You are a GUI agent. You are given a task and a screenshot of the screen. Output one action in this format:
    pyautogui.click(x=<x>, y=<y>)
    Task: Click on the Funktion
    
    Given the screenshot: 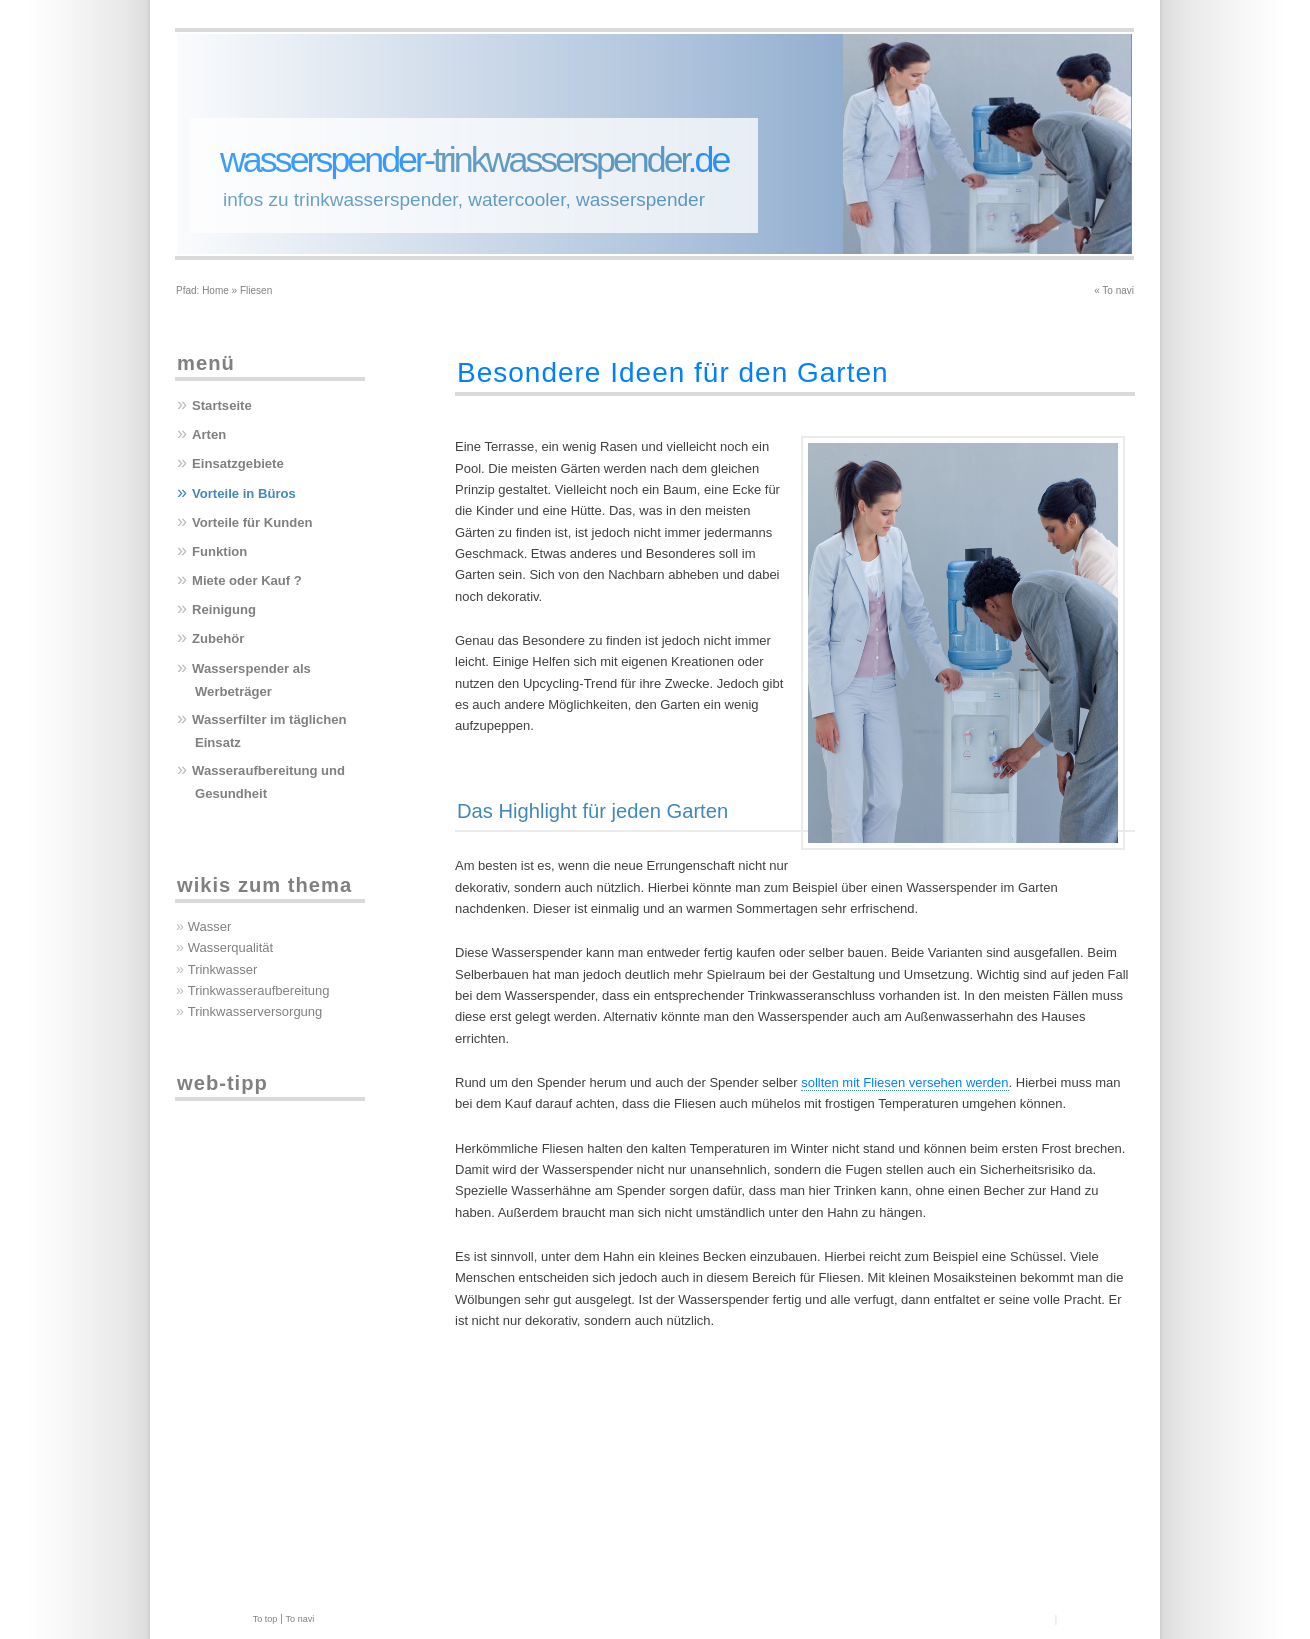 What is the action you would take?
    pyautogui.click(x=219, y=551)
    